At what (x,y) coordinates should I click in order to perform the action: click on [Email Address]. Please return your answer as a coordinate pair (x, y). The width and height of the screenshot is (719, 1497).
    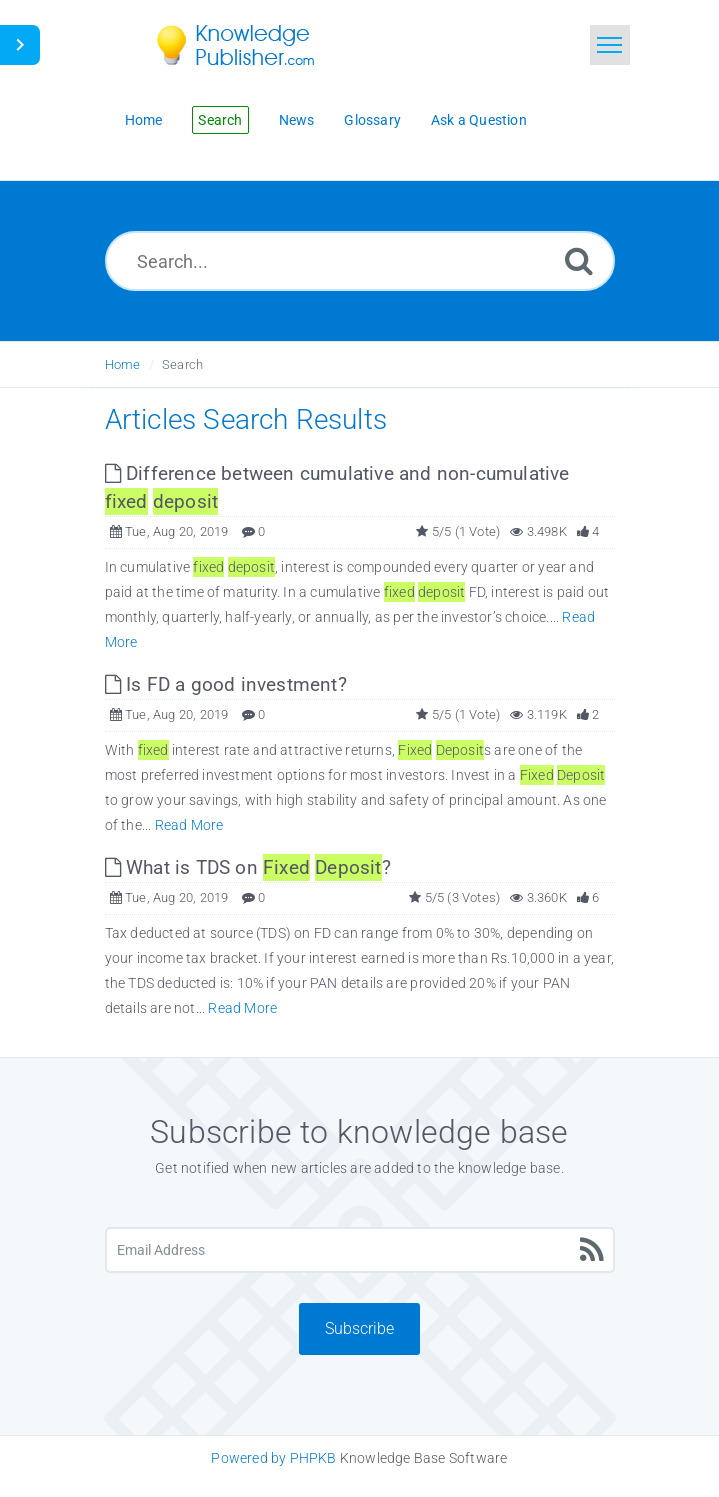
    Looking at the image, I should click on (360, 1250).